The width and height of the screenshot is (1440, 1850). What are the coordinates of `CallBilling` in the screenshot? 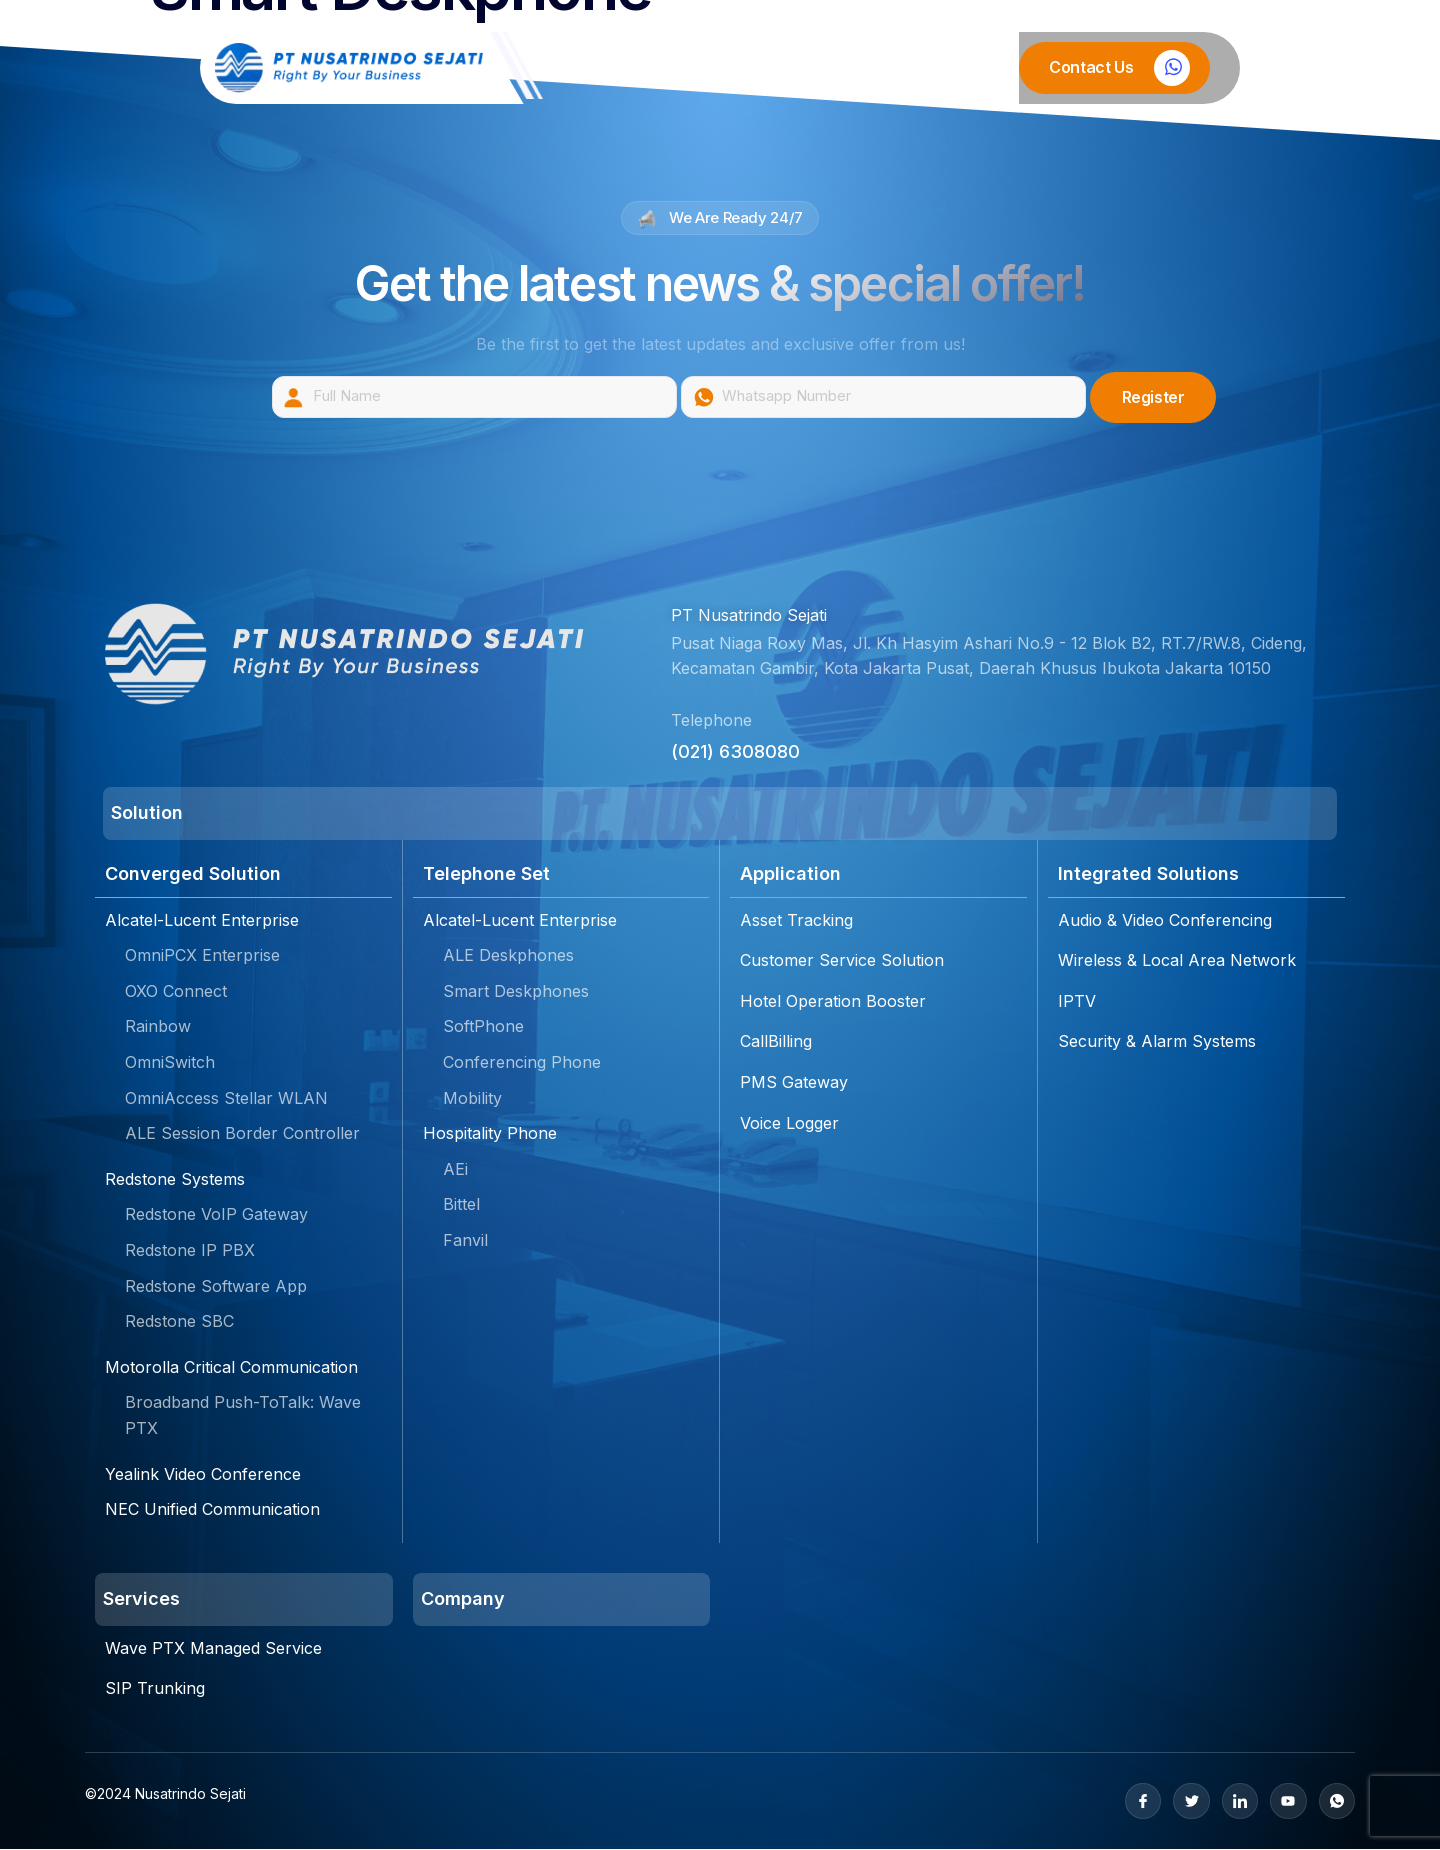 It's located at (776, 1042).